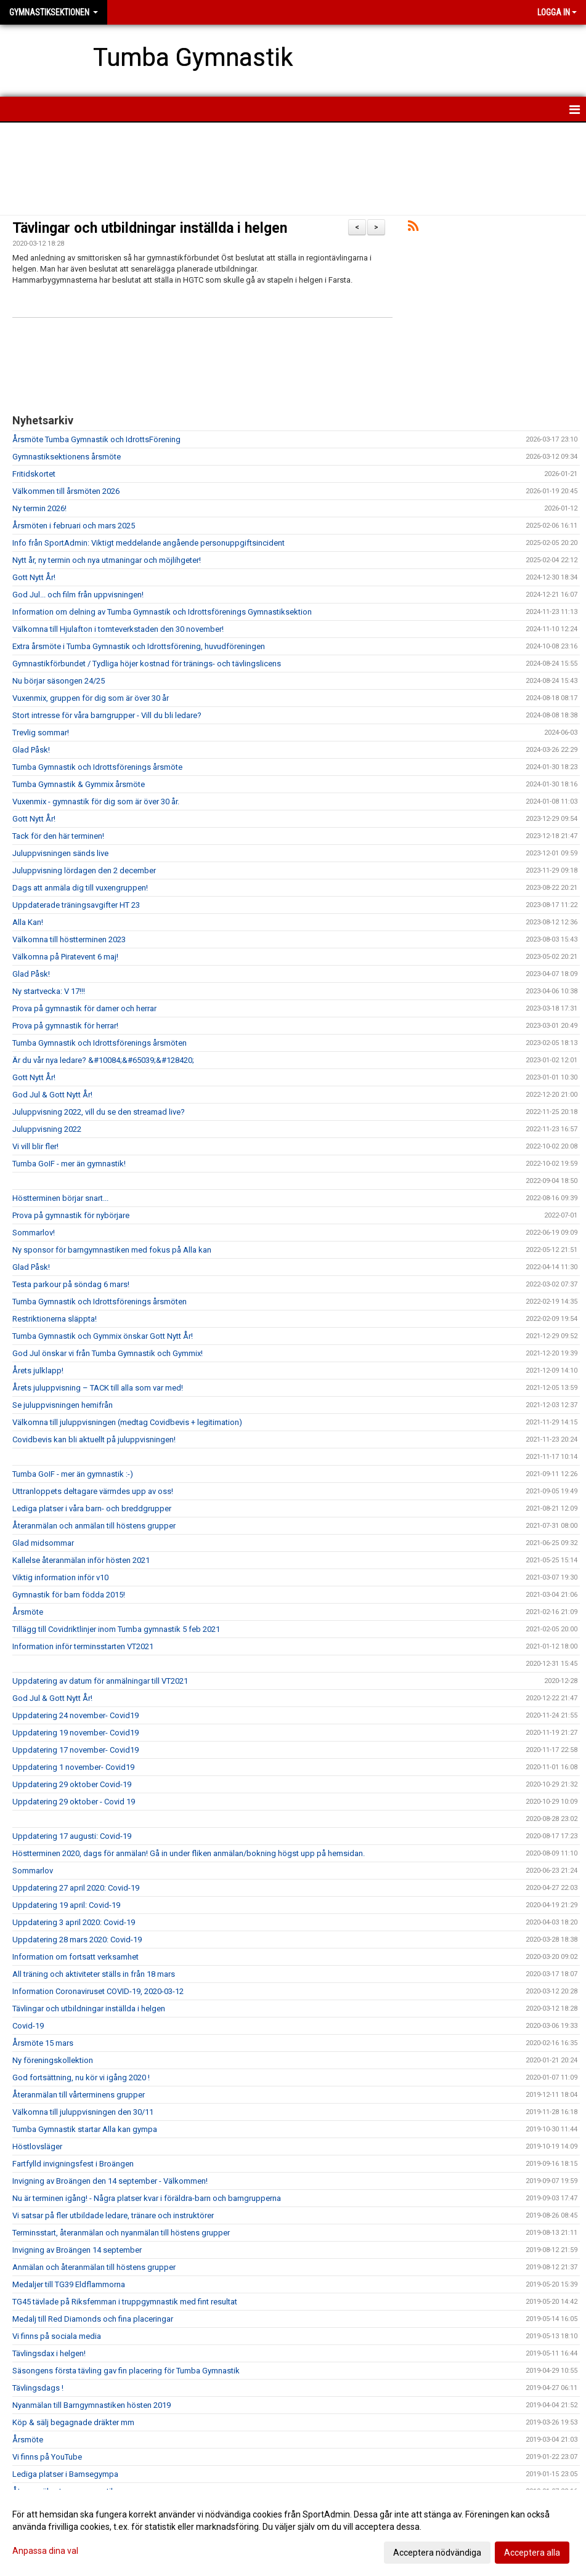  I want to click on Tumba Gymnastik och Gymmix önskar Gott Nytt År!, so click(102, 1336).